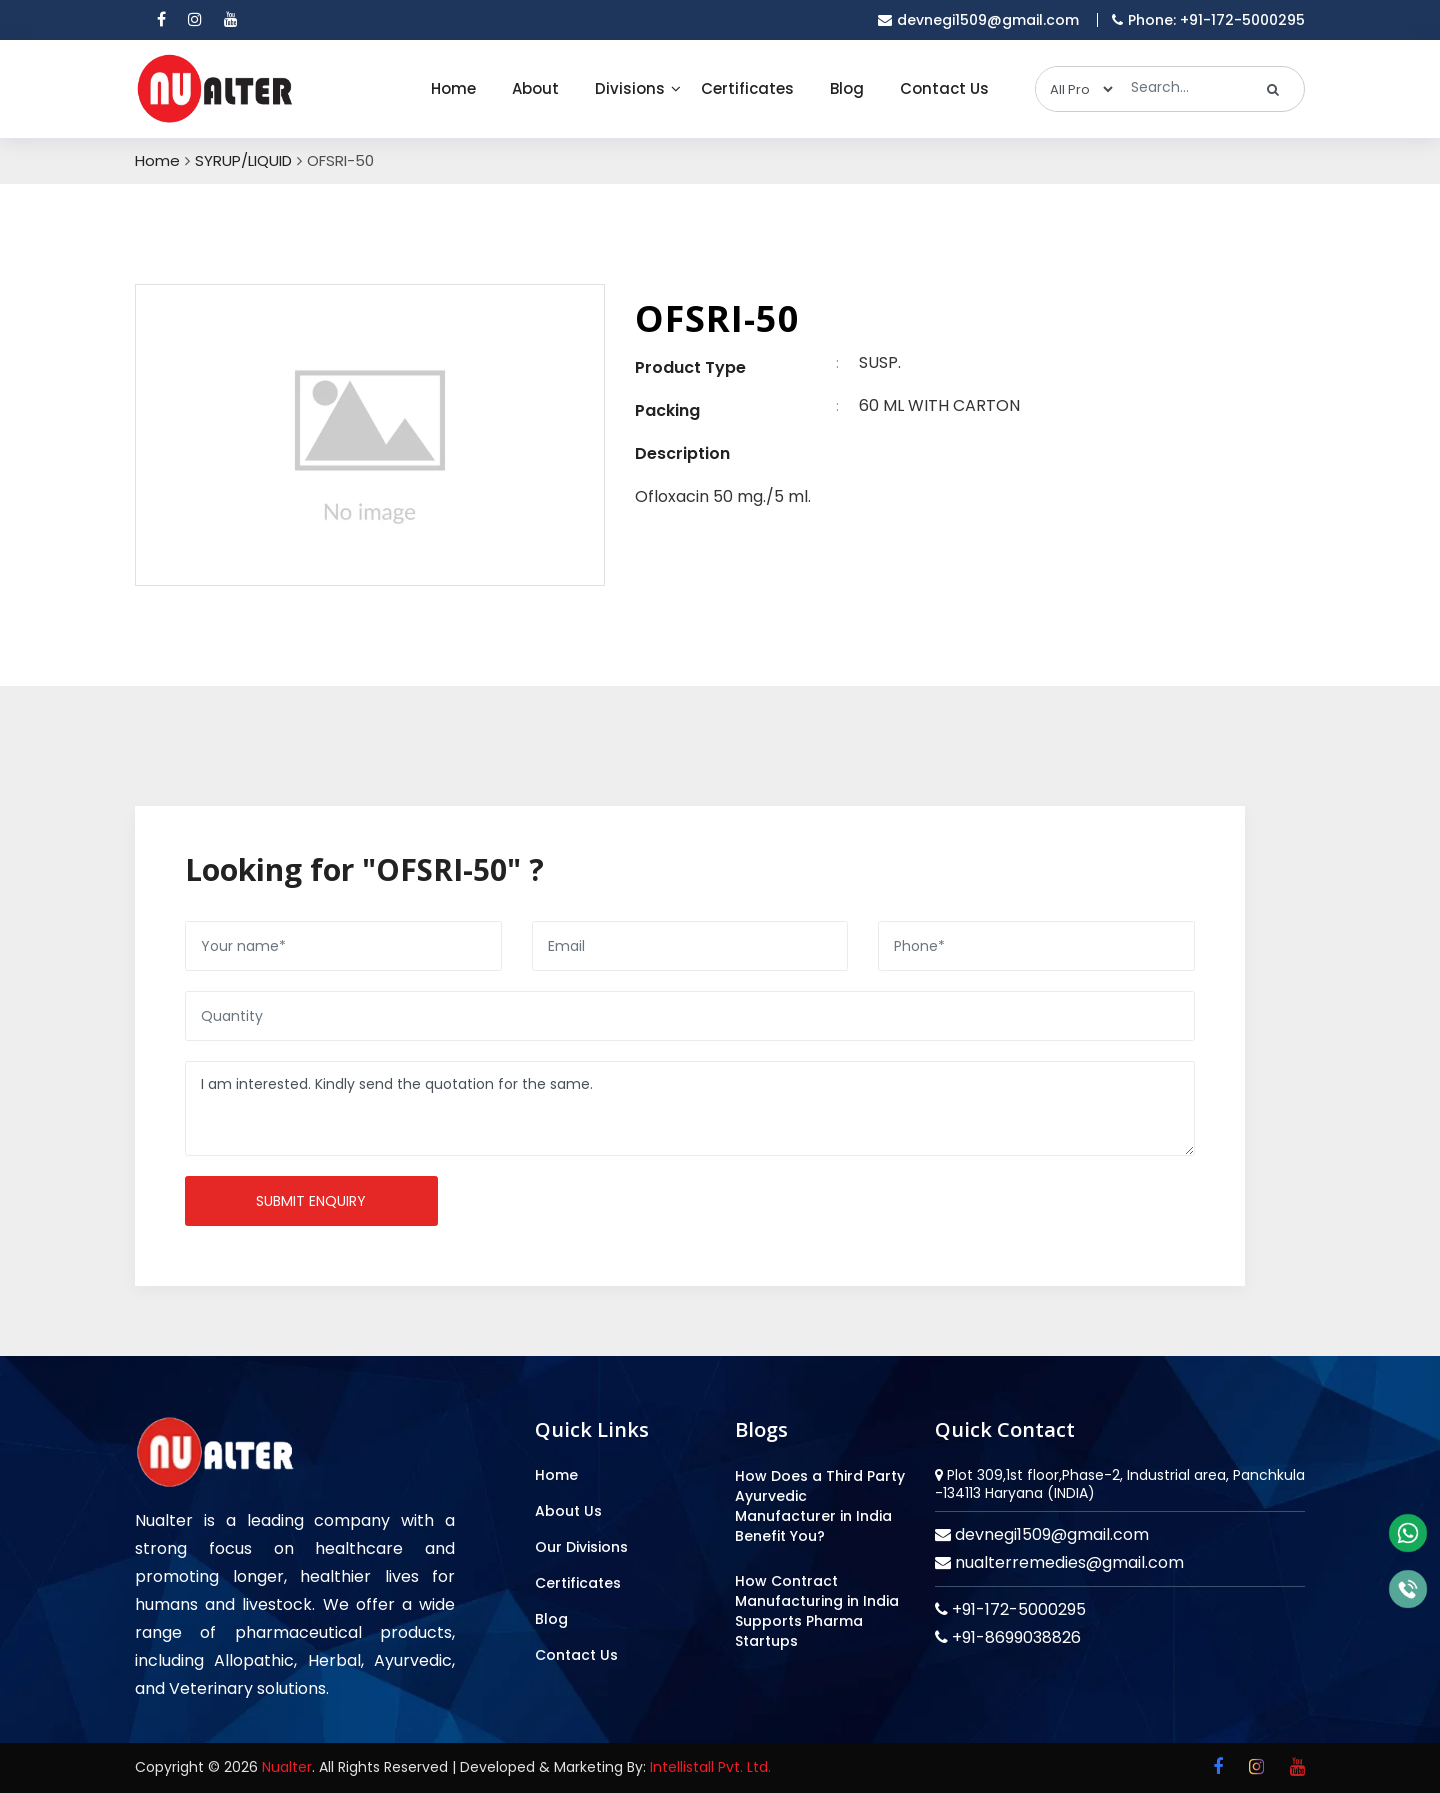 This screenshot has width=1440, height=1793. I want to click on nualterremedies@gmail.com, so click(1067, 1562).